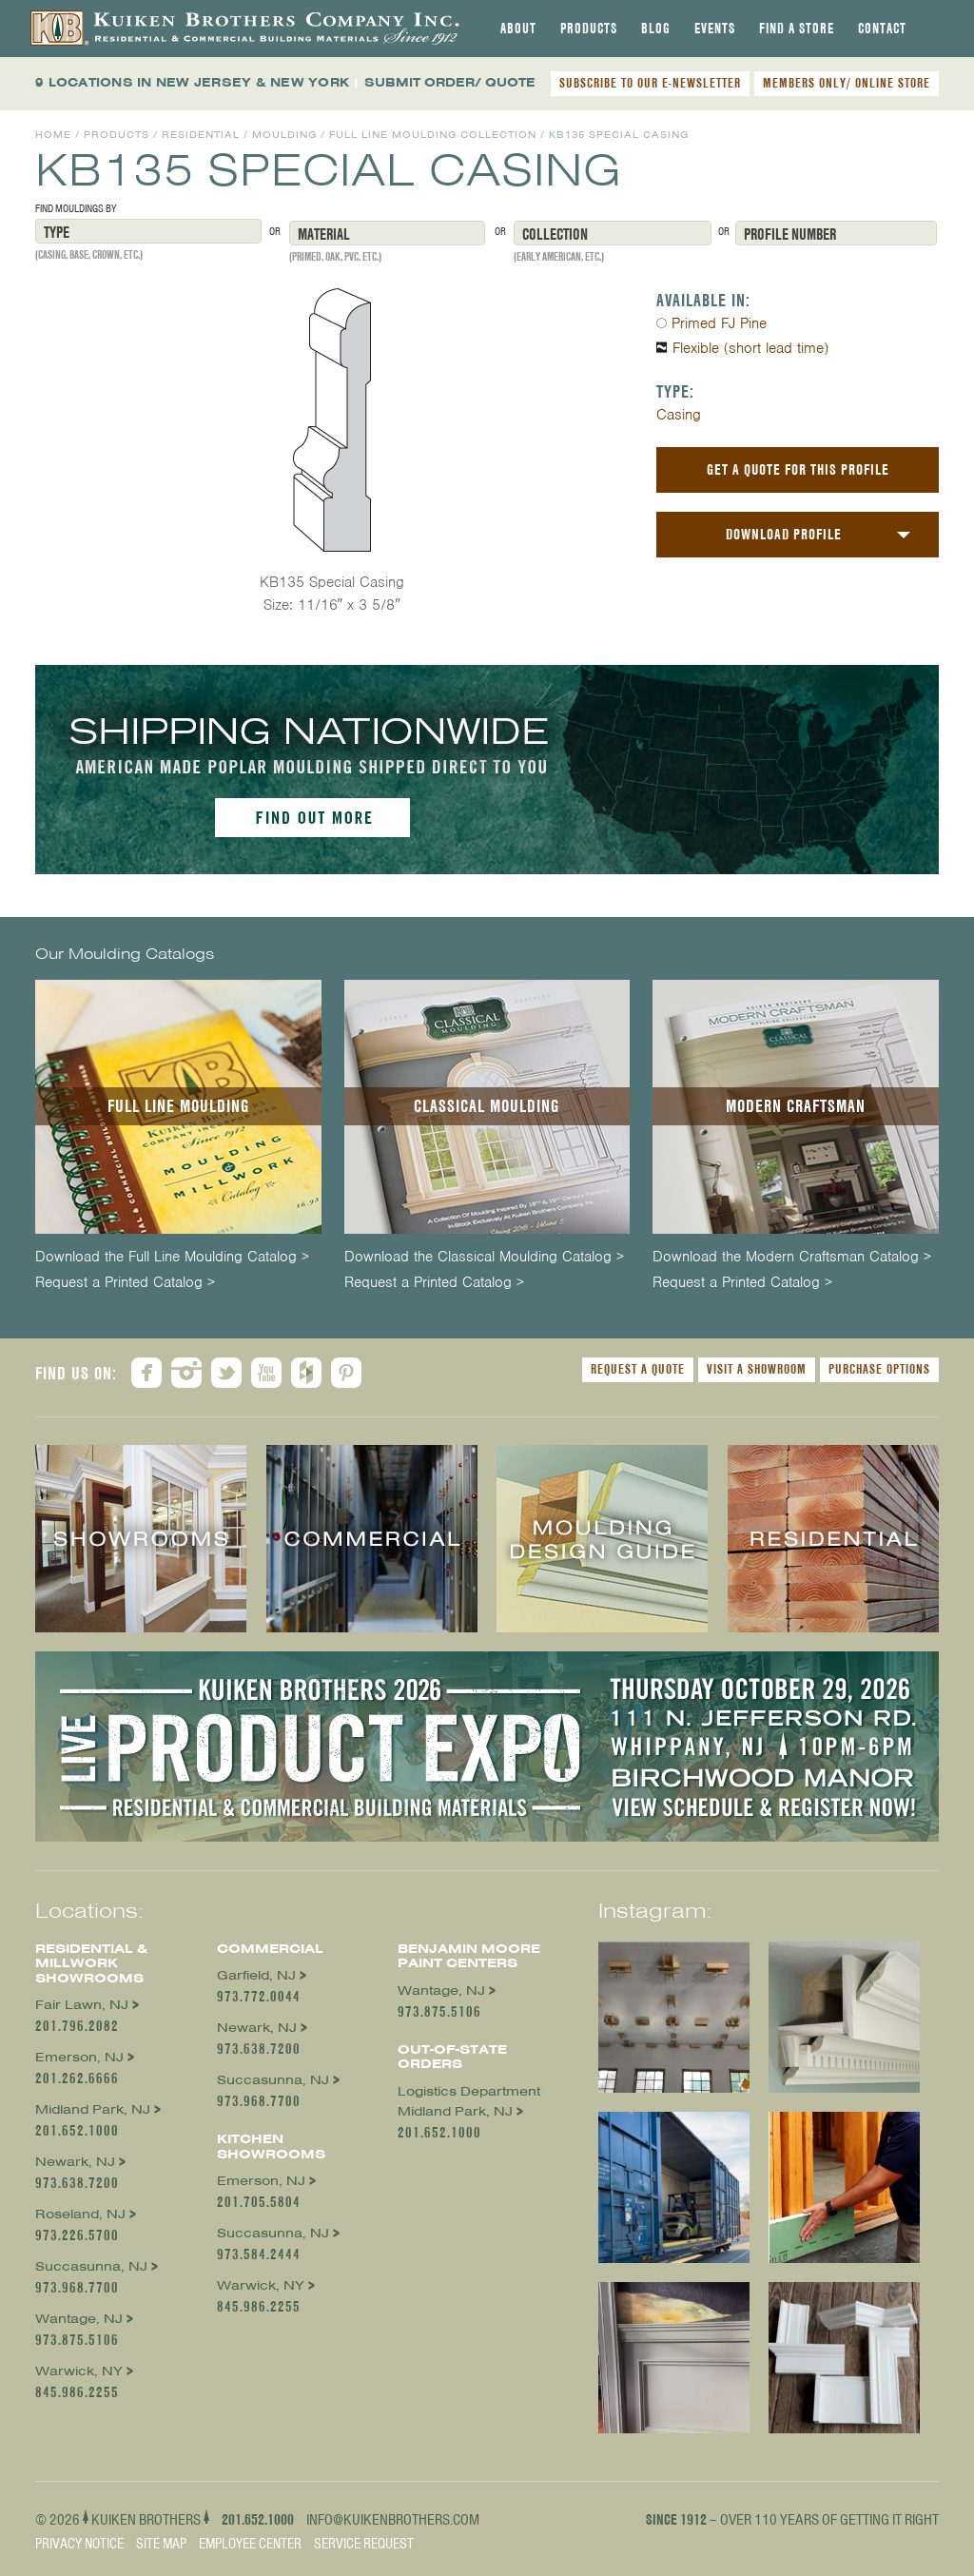  I want to click on Products, so click(588, 28).